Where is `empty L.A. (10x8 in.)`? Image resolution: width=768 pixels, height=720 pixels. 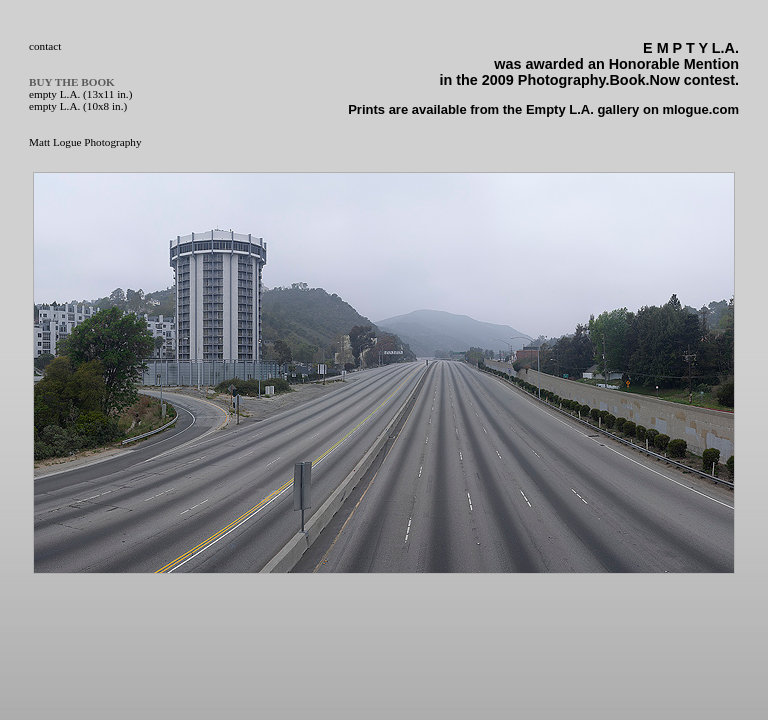 empty L.A. (10x8 in.) is located at coordinates (78, 106).